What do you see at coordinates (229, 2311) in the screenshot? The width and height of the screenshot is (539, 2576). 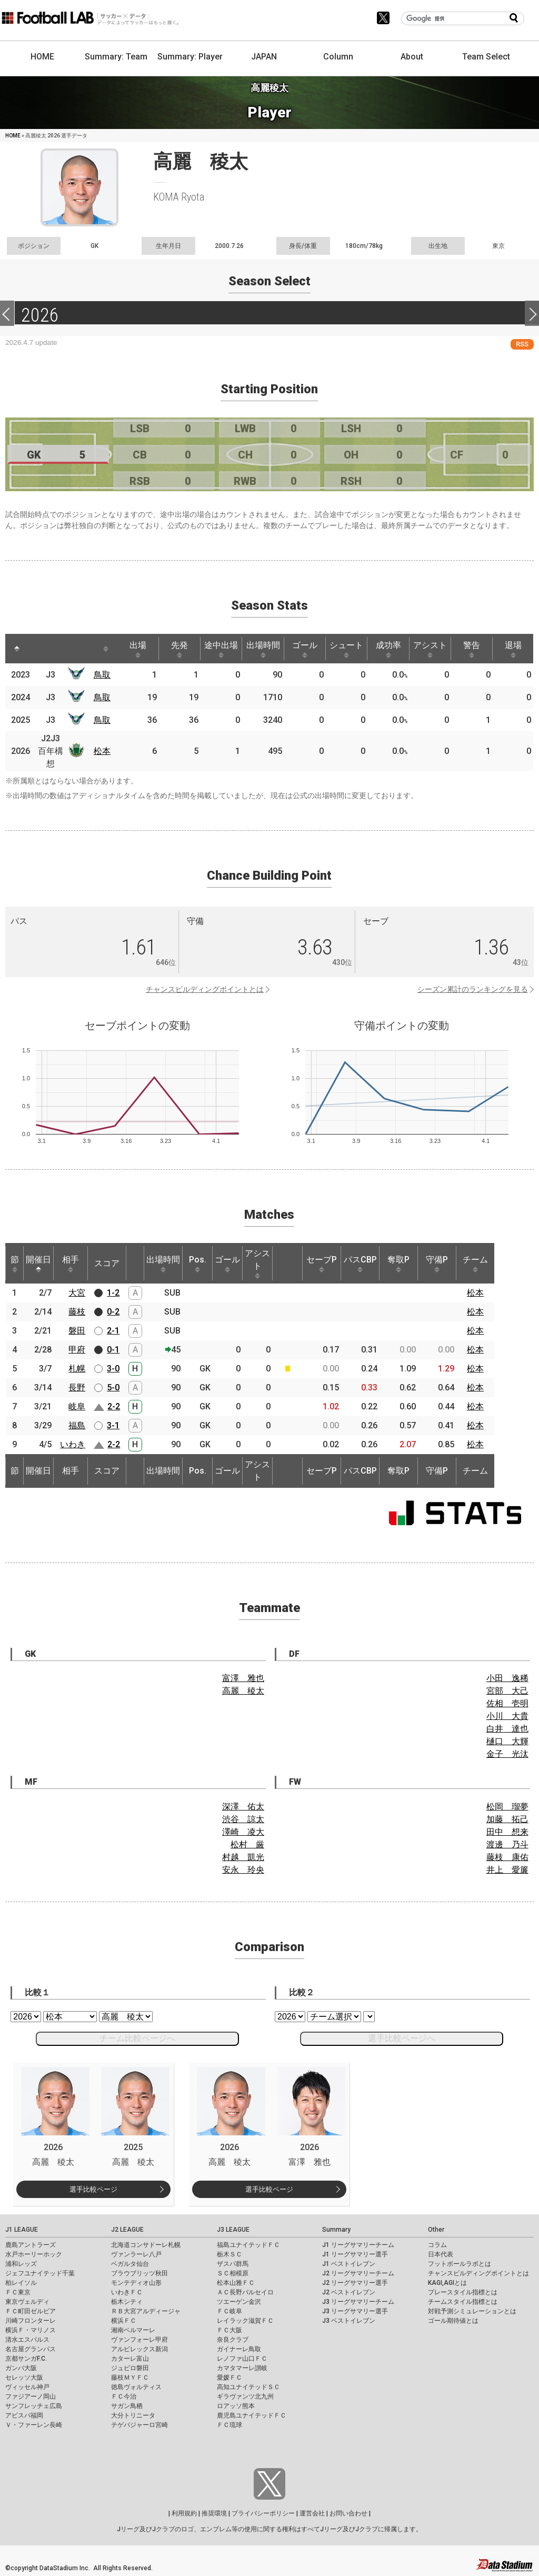 I see `ＦＣ岐阜` at bounding box center [229, 2311].